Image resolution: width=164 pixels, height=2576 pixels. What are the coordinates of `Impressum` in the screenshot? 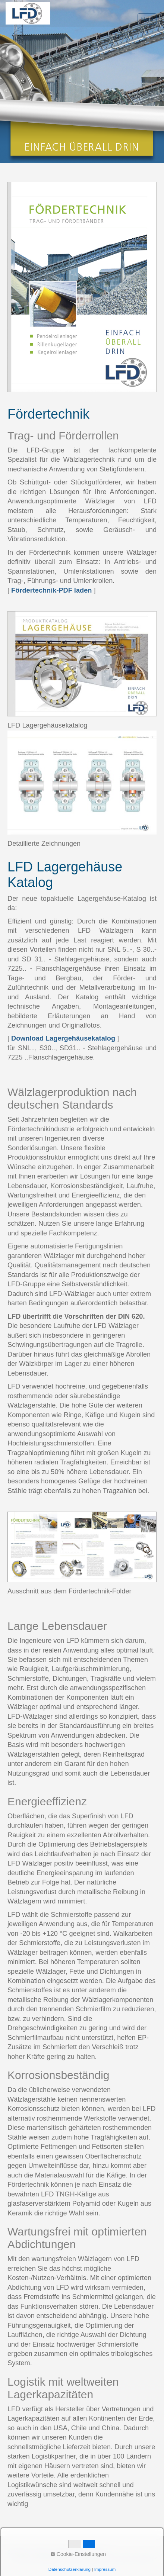 It's located at (64, 2552).